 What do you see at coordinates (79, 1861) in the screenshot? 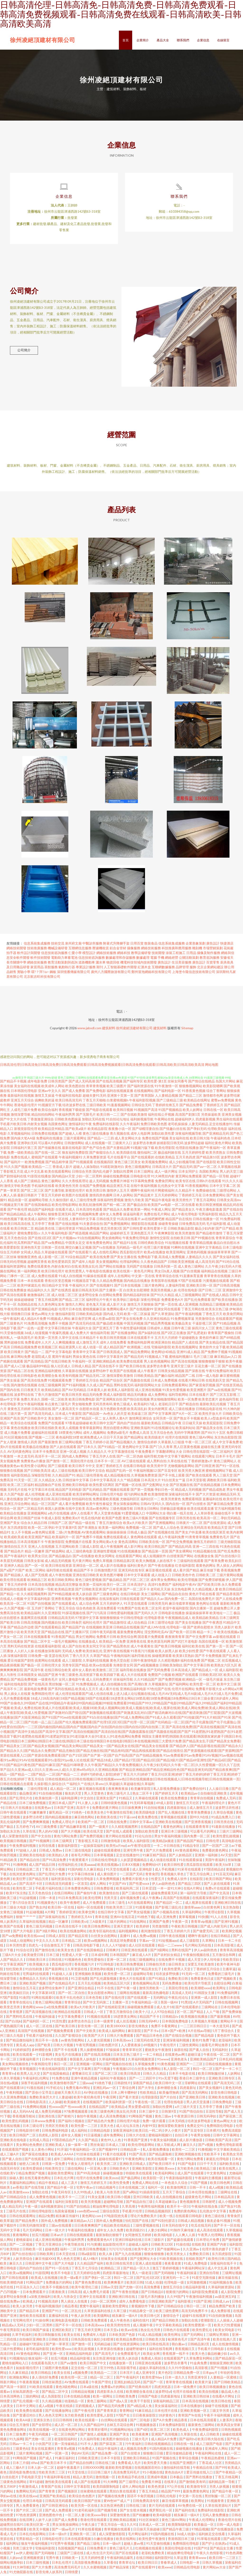
I see `午夜窝窝看片` at bounding box center [79, 1861].